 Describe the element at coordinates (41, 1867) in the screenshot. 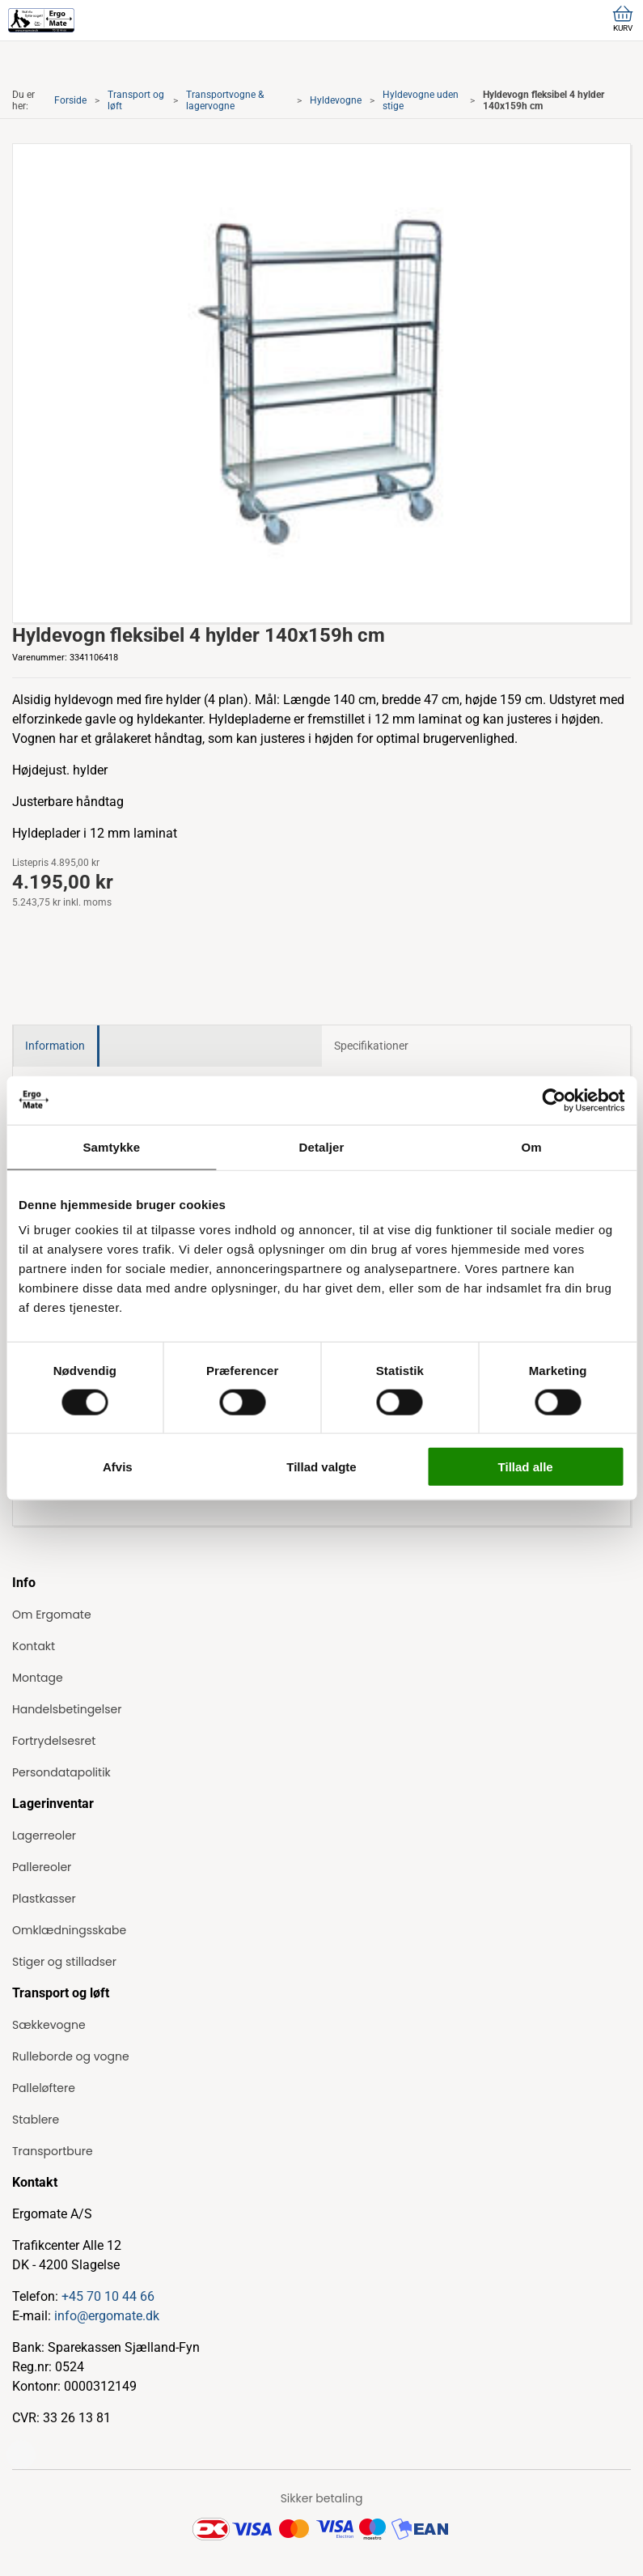

I see `Pallereoler` at that location.